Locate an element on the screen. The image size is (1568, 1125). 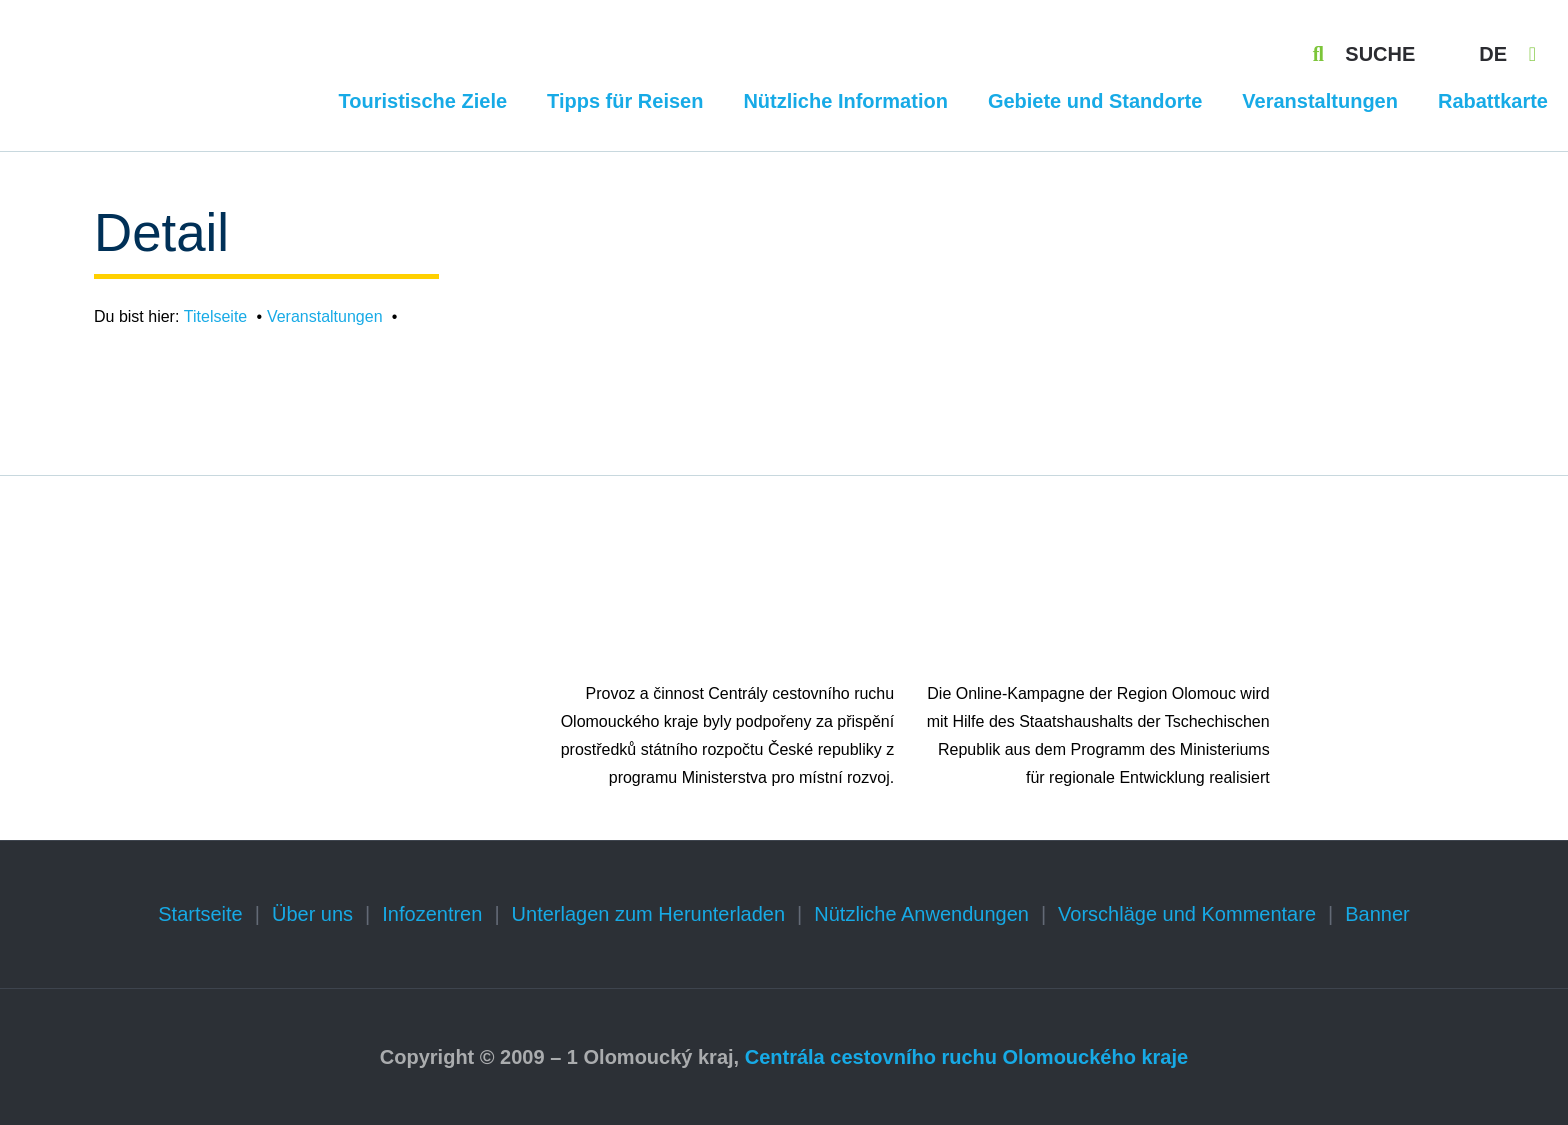
Rabattkarte is located at coordinates (1493, 101).